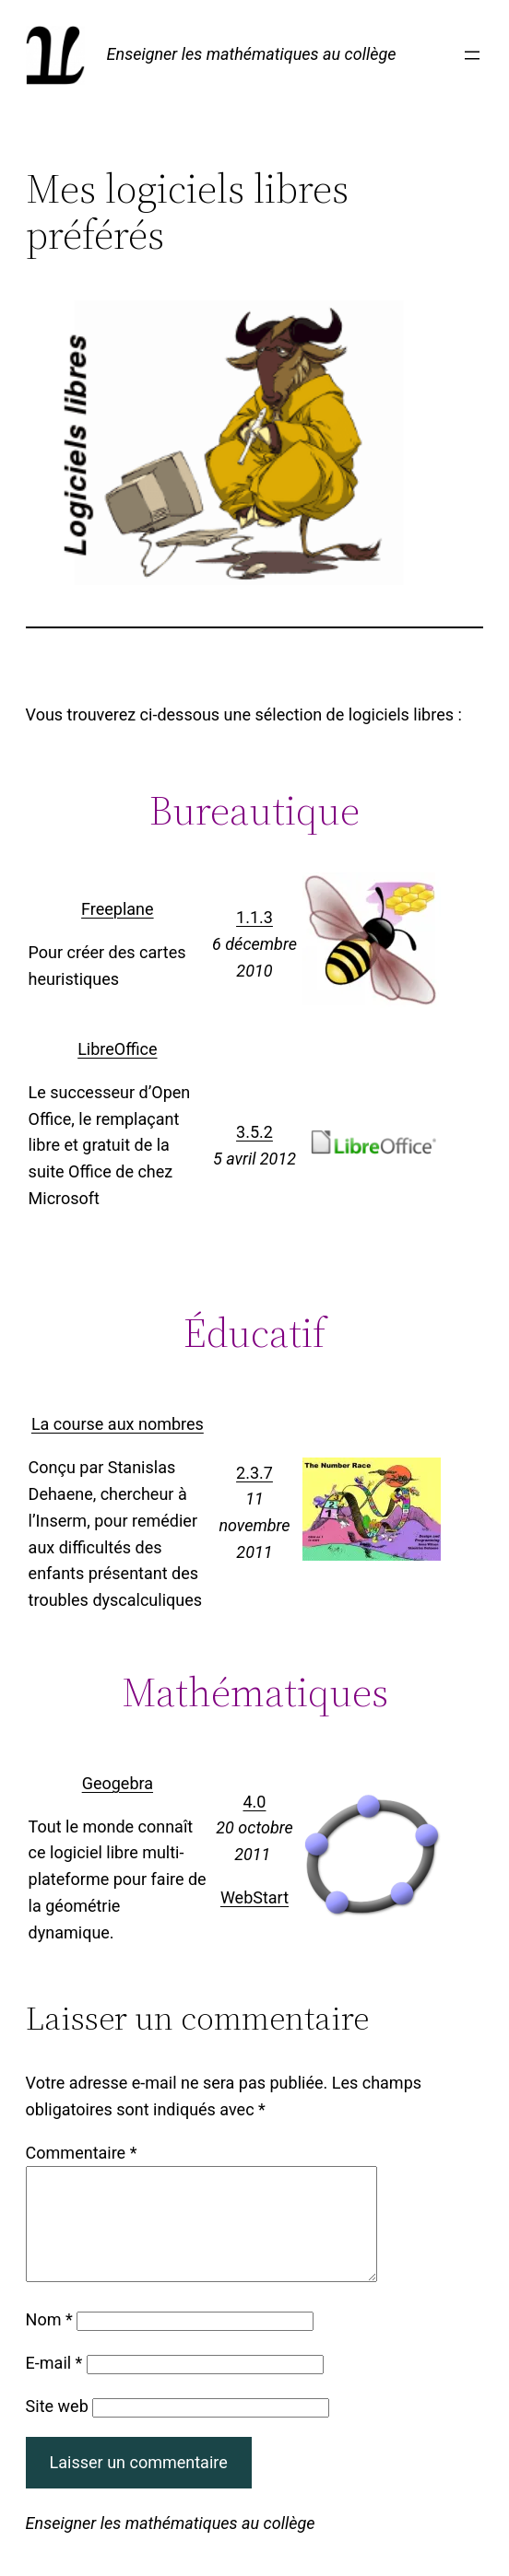 This screenshot has height=2576, width=509. I want to click on Commentaire, so click(81, 2152).